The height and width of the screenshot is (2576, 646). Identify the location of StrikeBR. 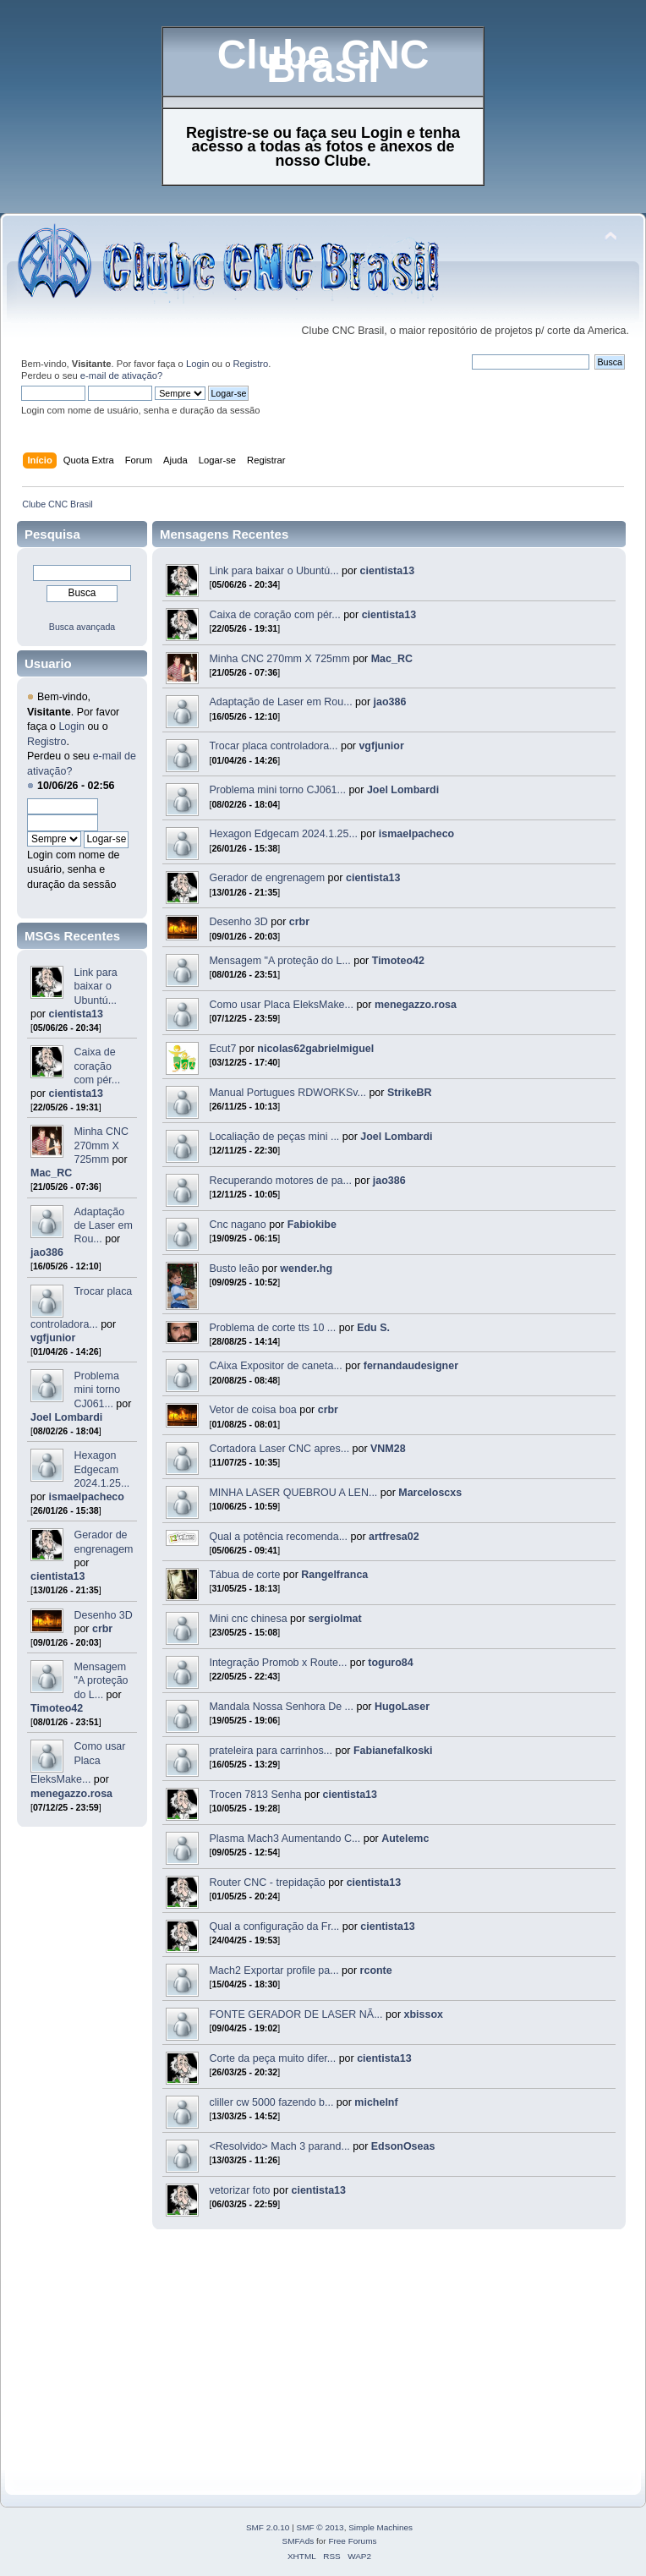
(409, 1093).